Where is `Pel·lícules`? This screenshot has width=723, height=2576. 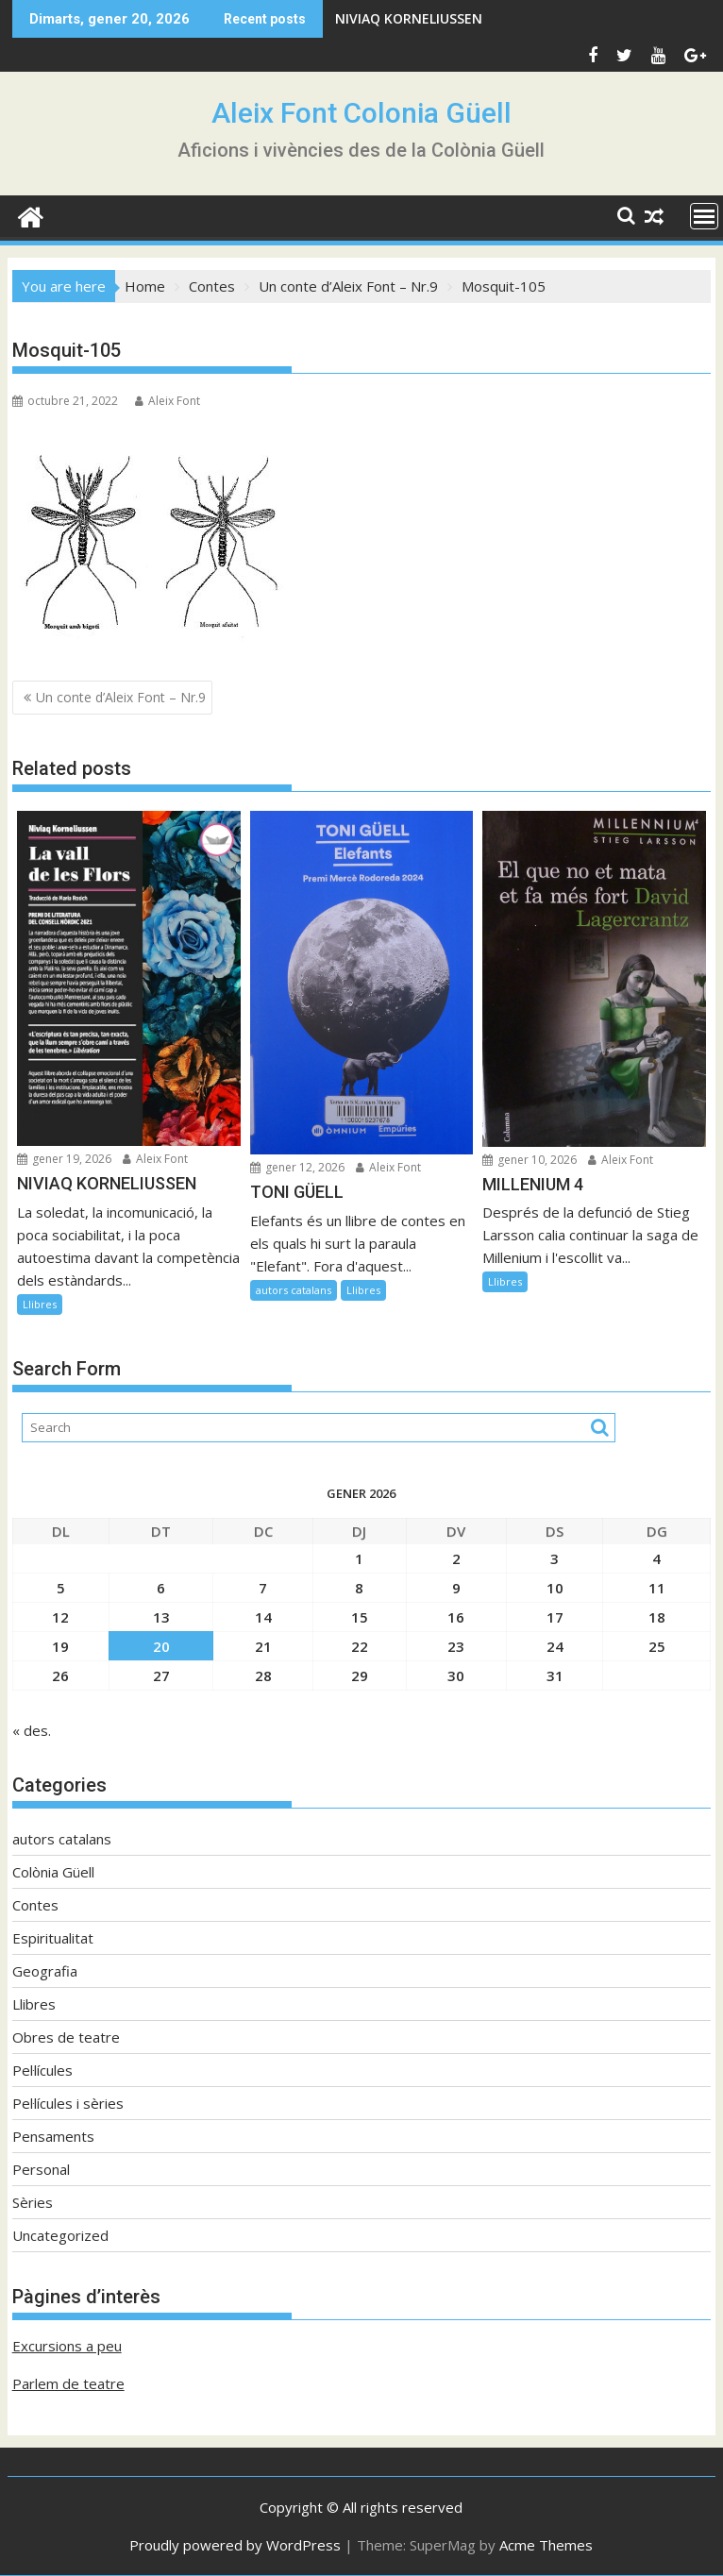
Pel·lícules is located at coordinates (42, 2070).